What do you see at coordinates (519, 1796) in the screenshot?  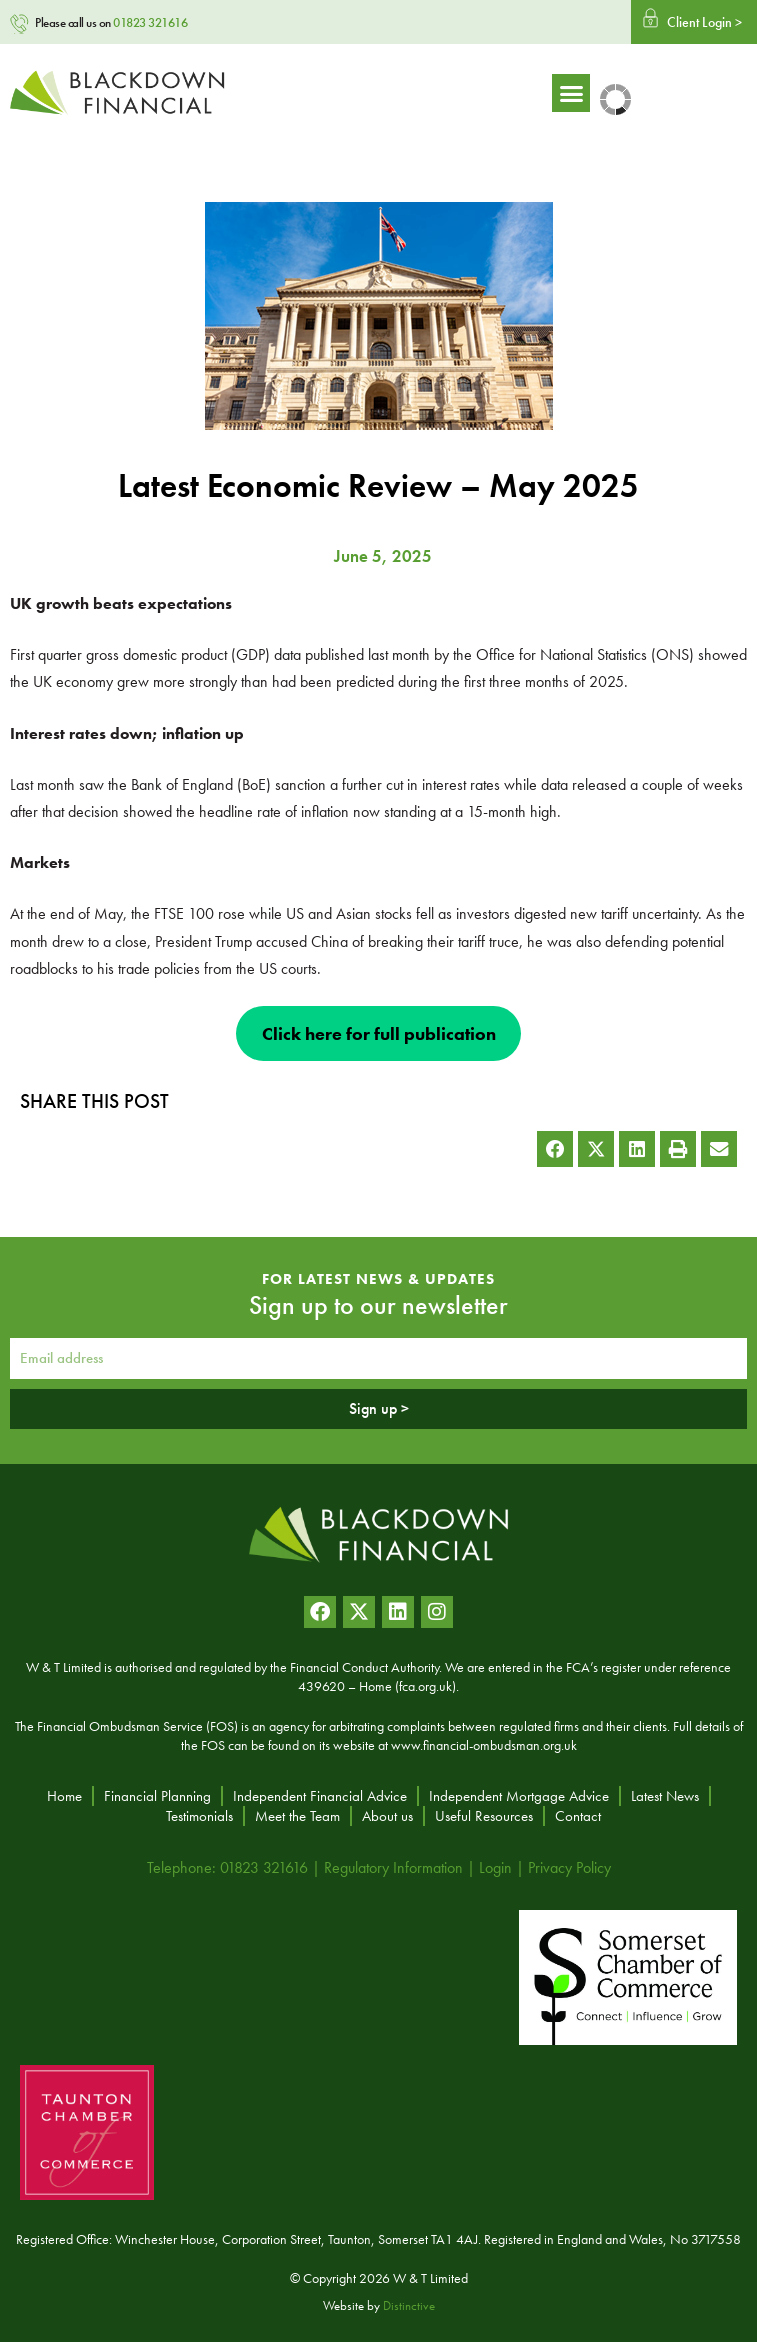 I see `Independent Mortgage Advice` at bounding box center [519, 1796].